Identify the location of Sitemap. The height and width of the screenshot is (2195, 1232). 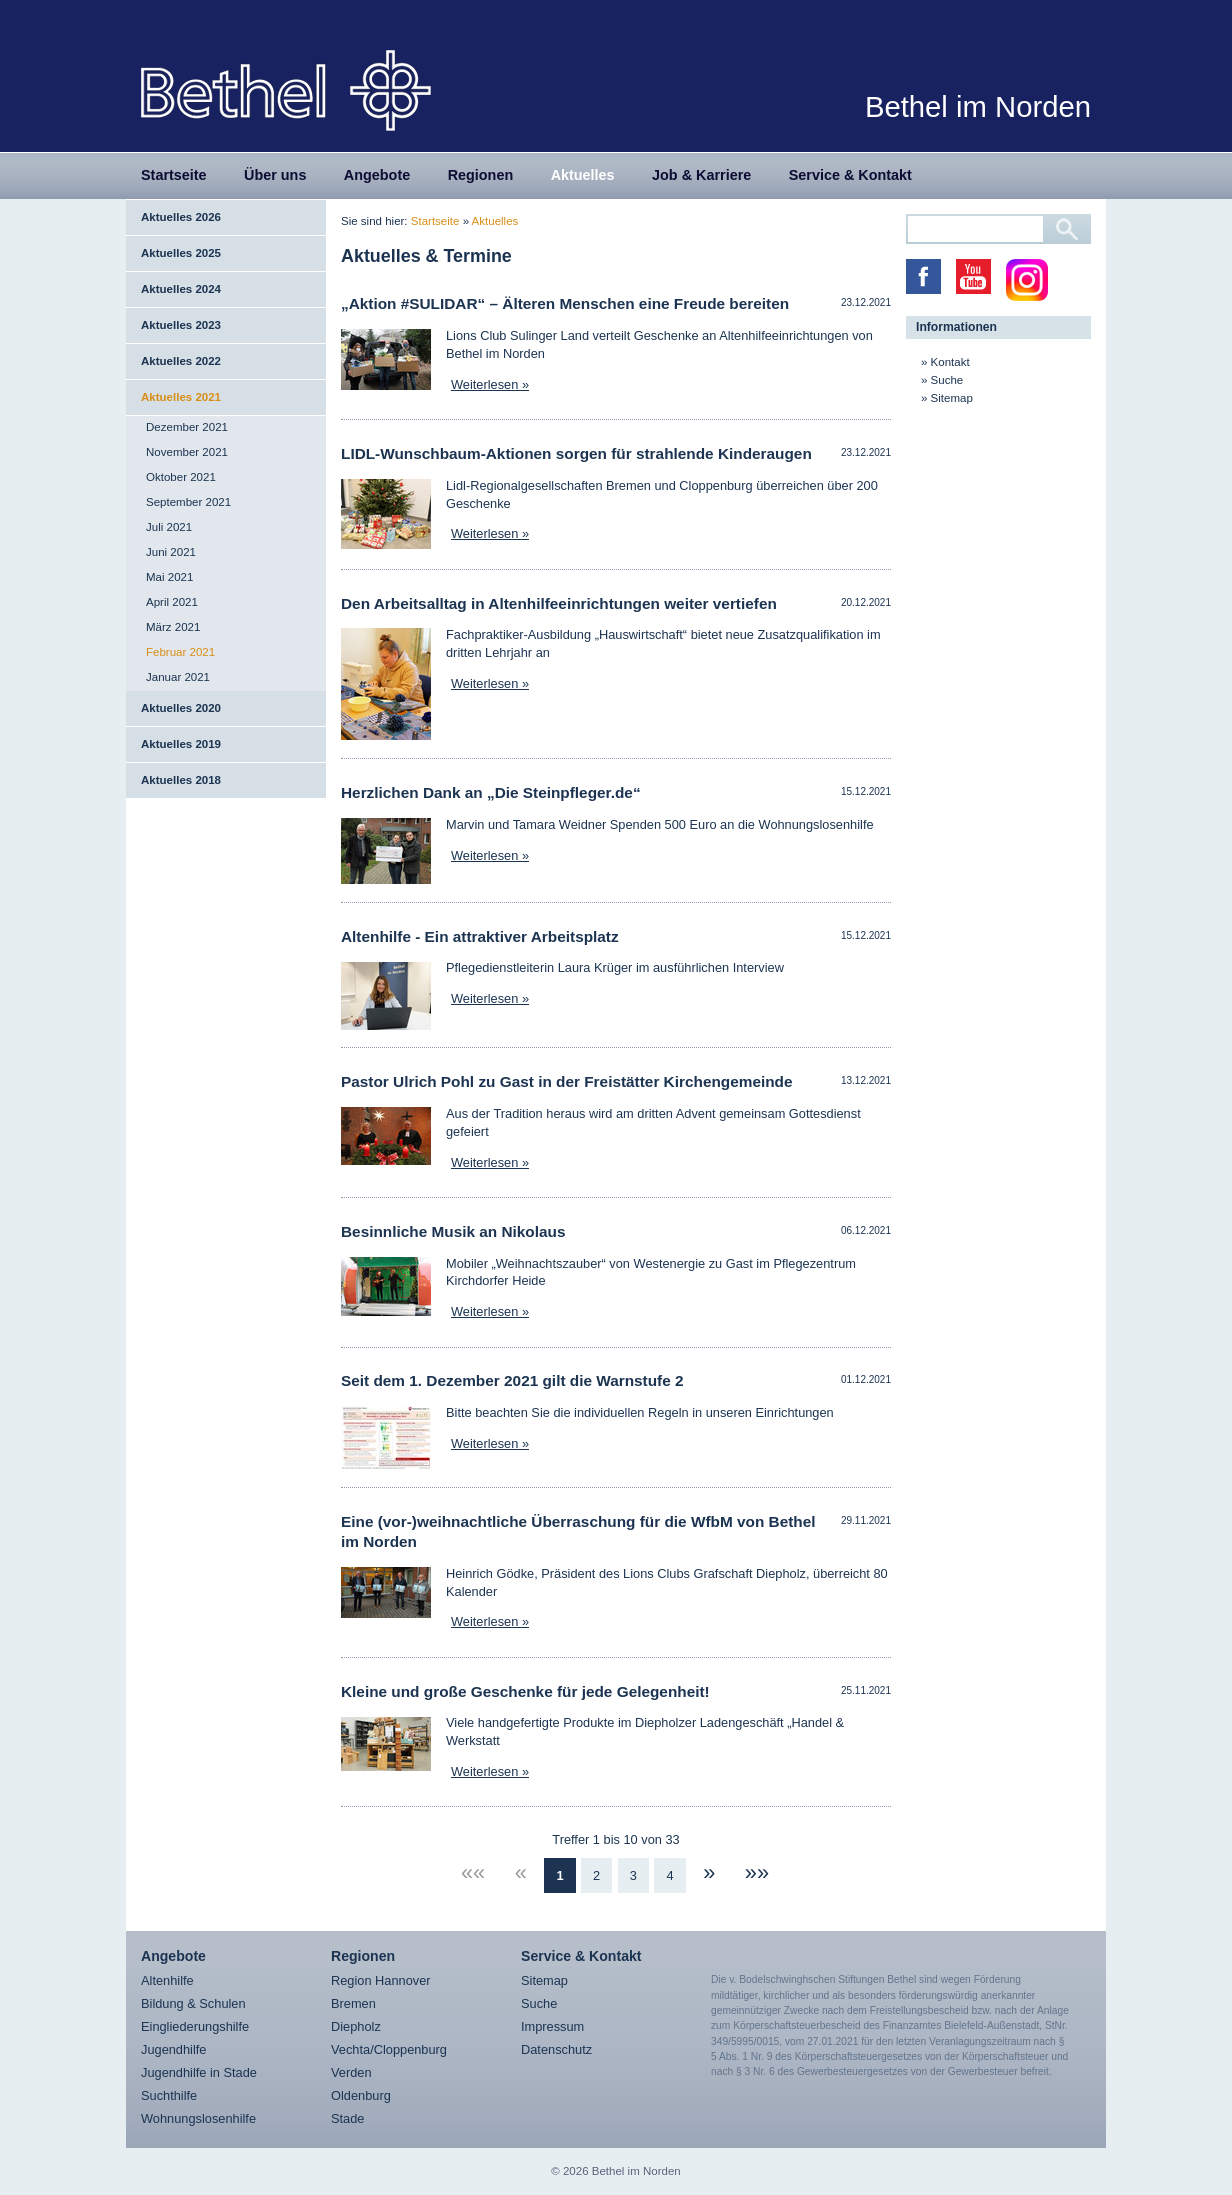
(952, 398).